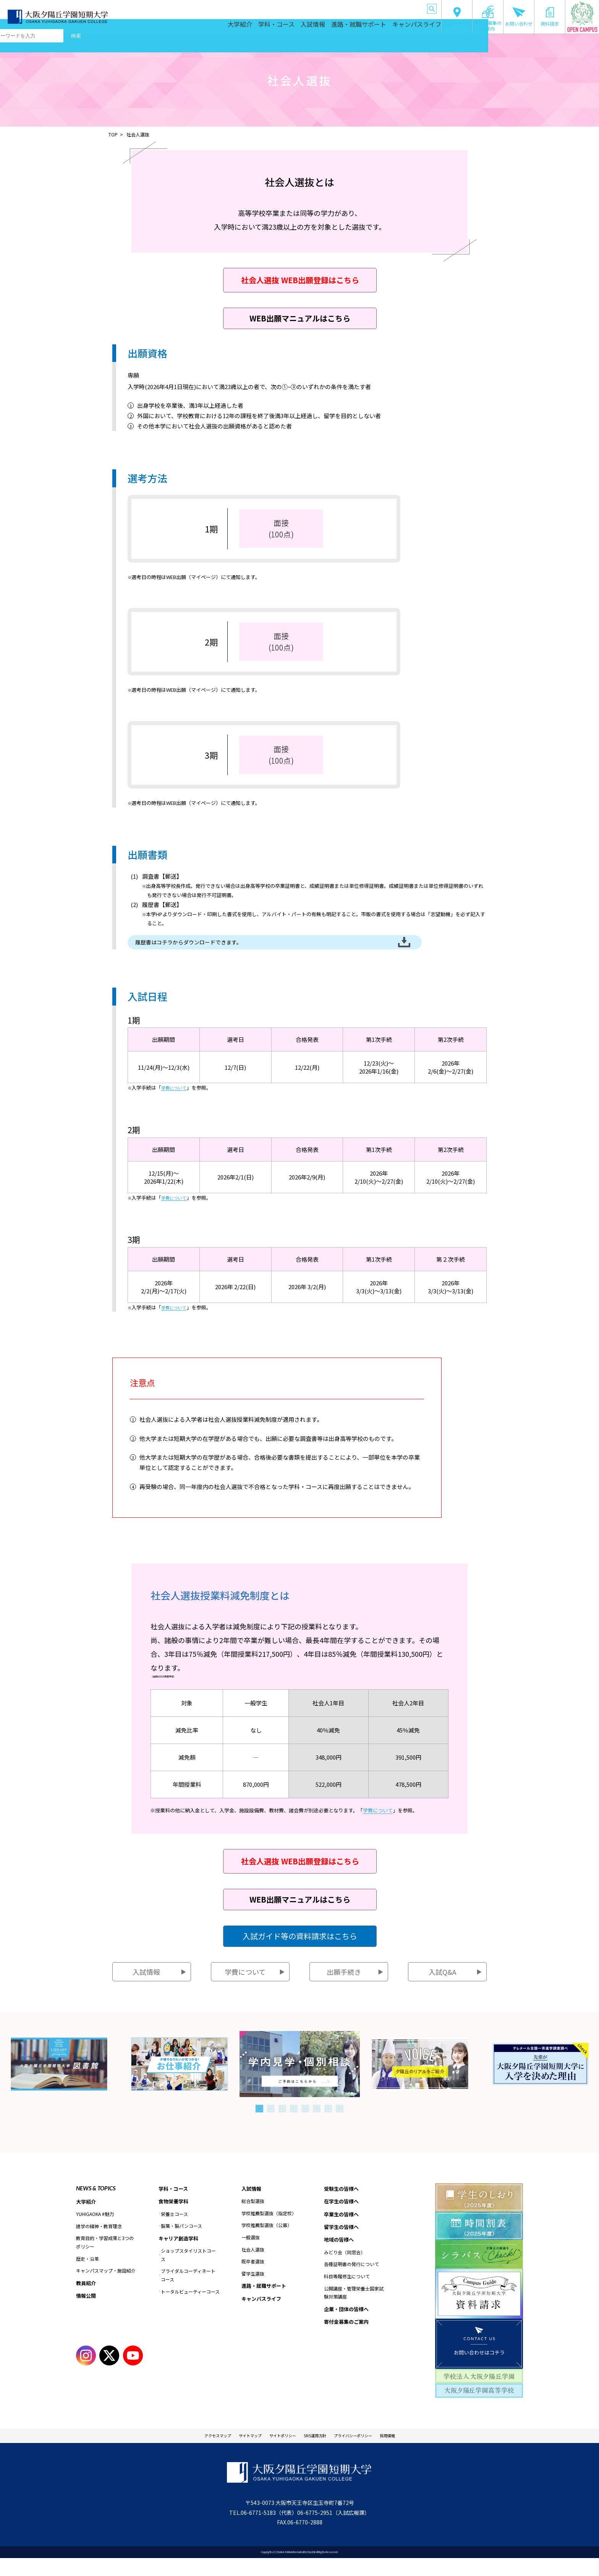  What do you see at coordinates (252, 2216) in the screenshot?
I see `総合型選抜` at bounding box center [252, 2216].